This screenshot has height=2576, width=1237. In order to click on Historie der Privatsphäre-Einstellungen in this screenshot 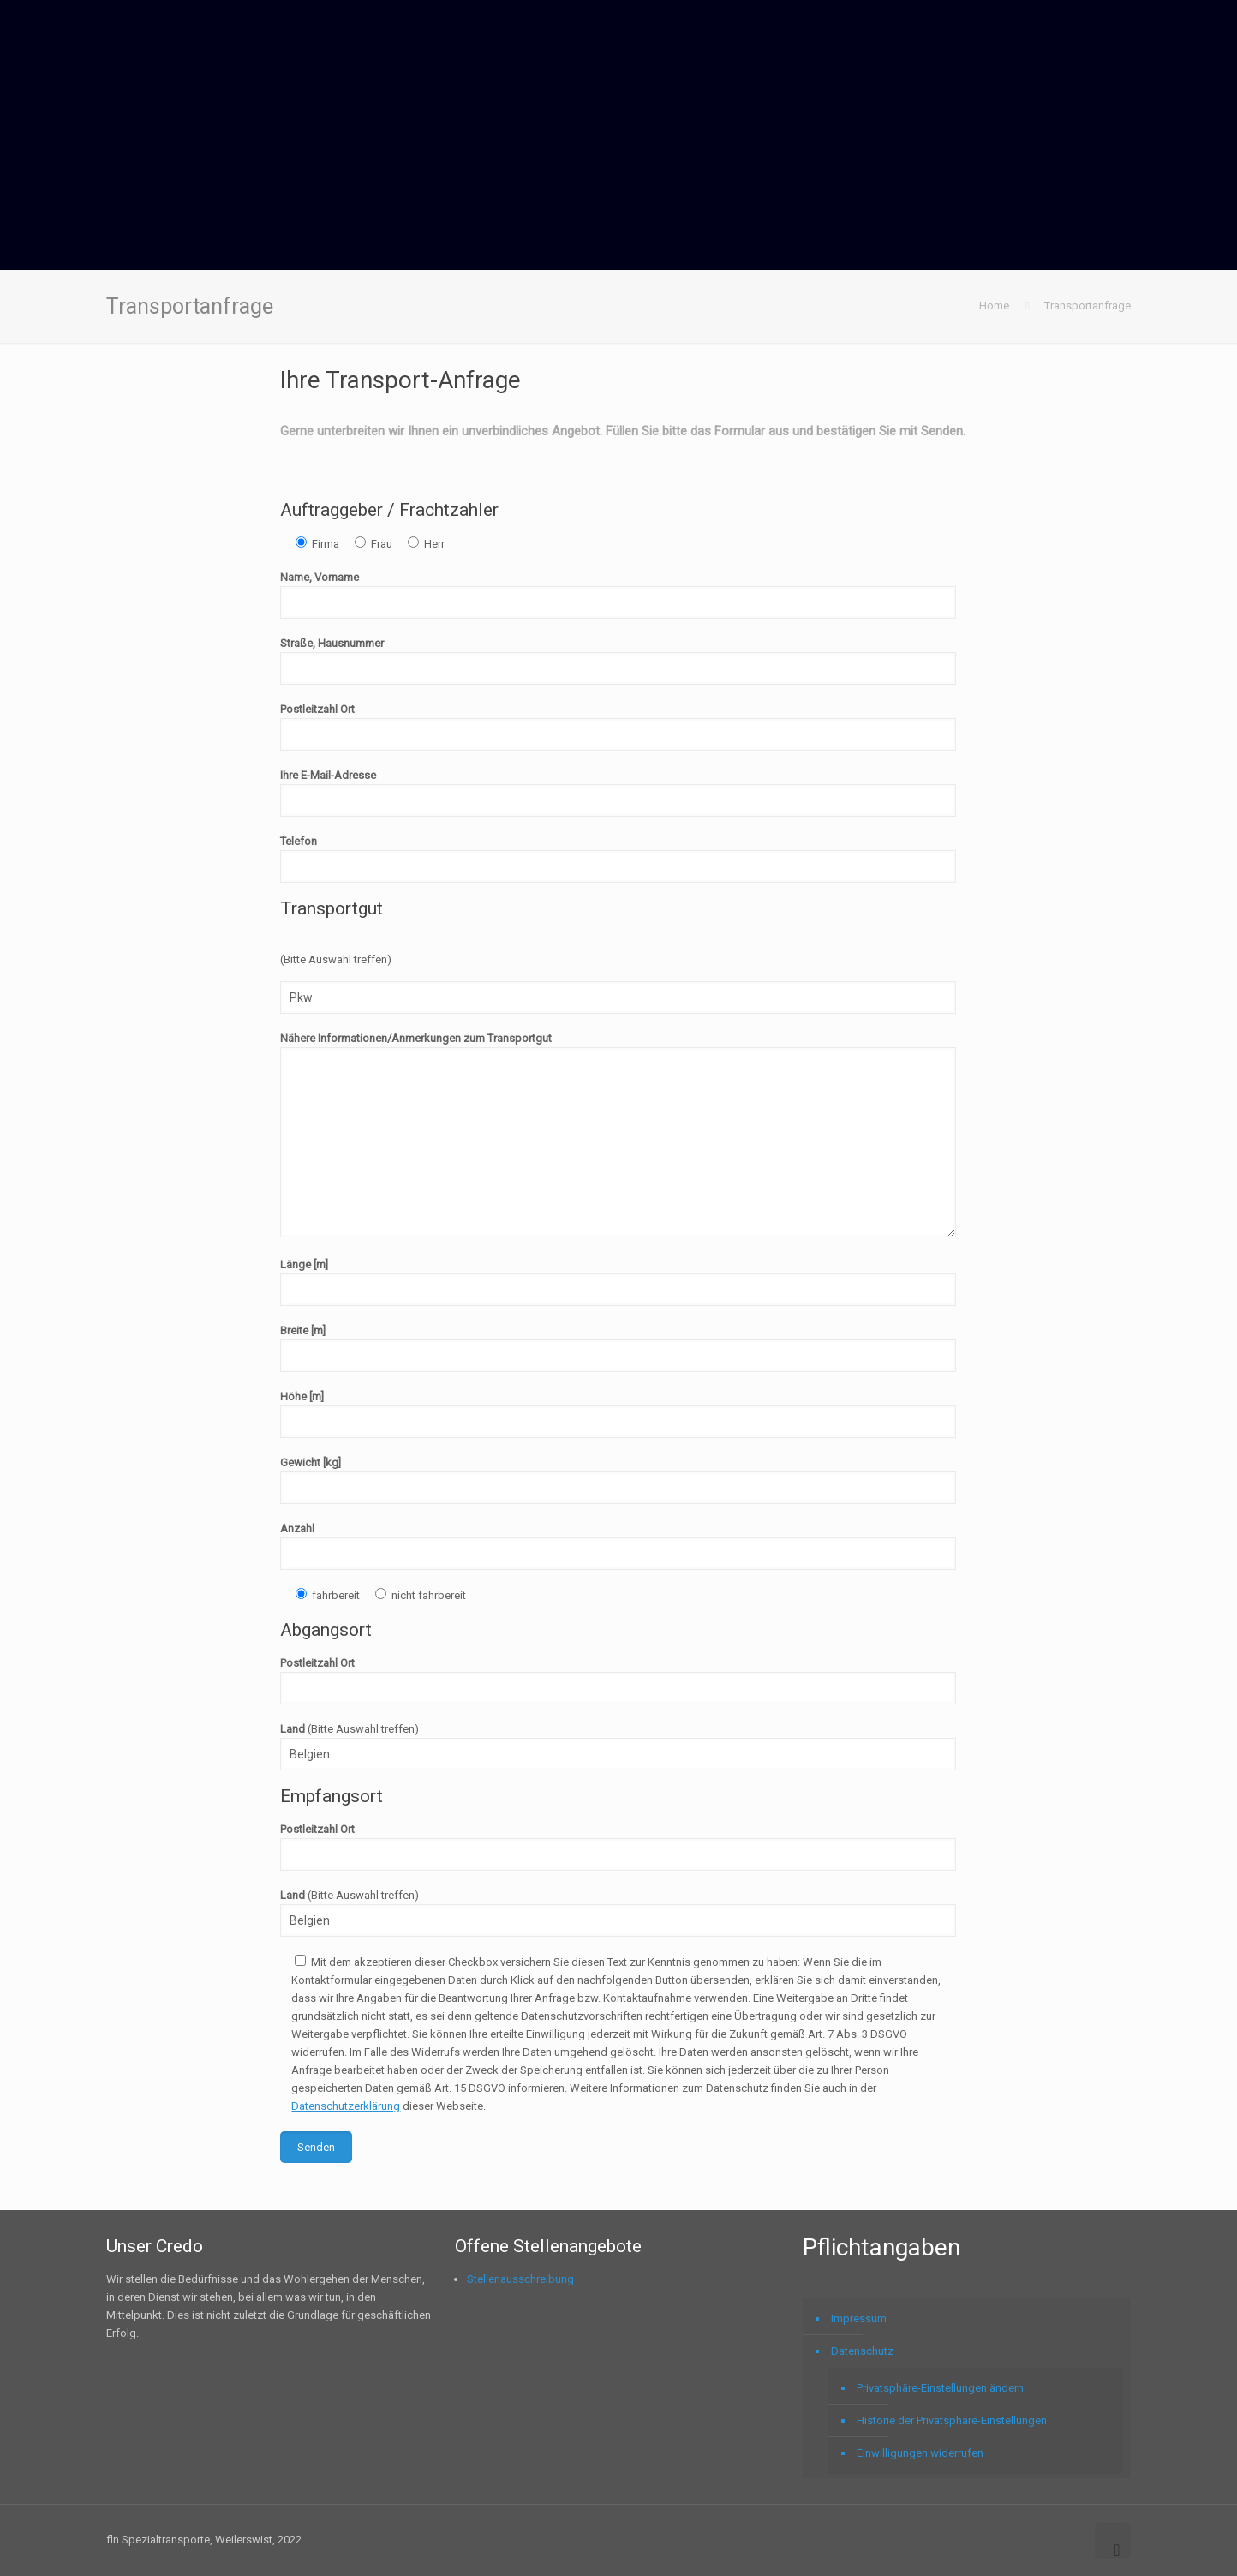, I will do `click(952, 2420)`.